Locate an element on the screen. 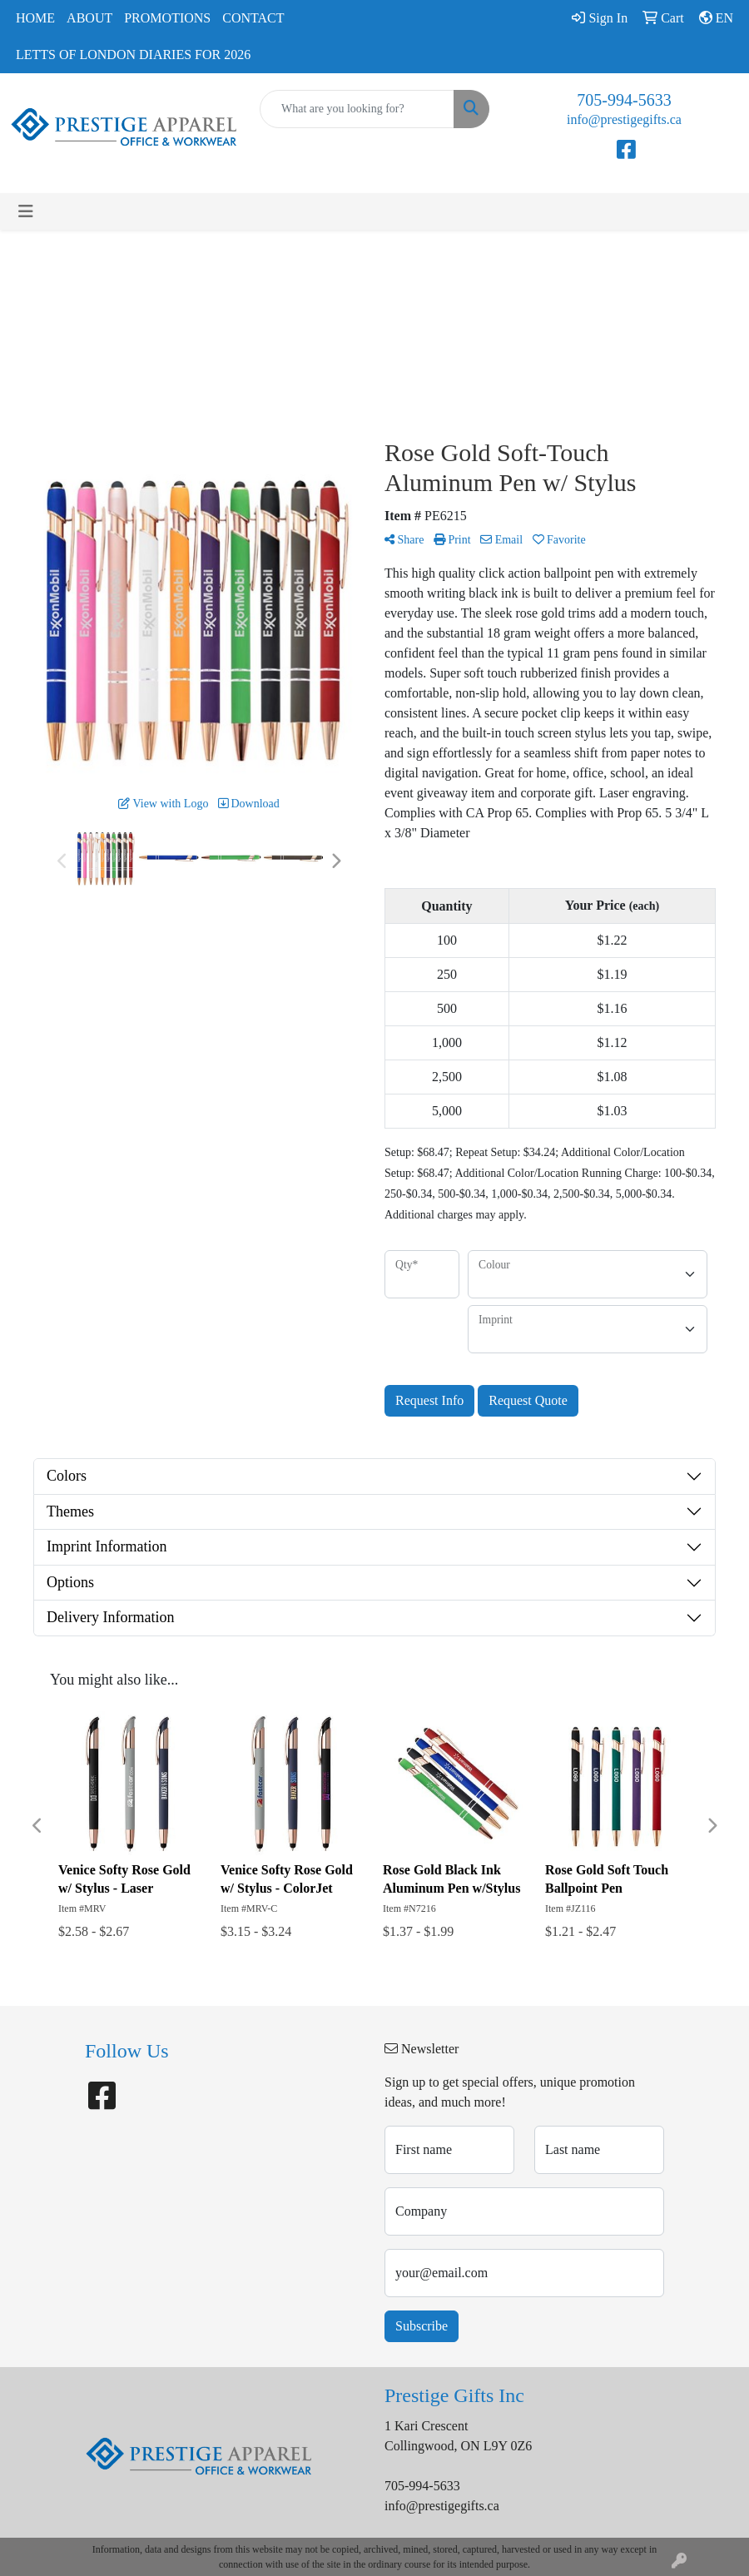  Home is located at coordinates (35, 18).